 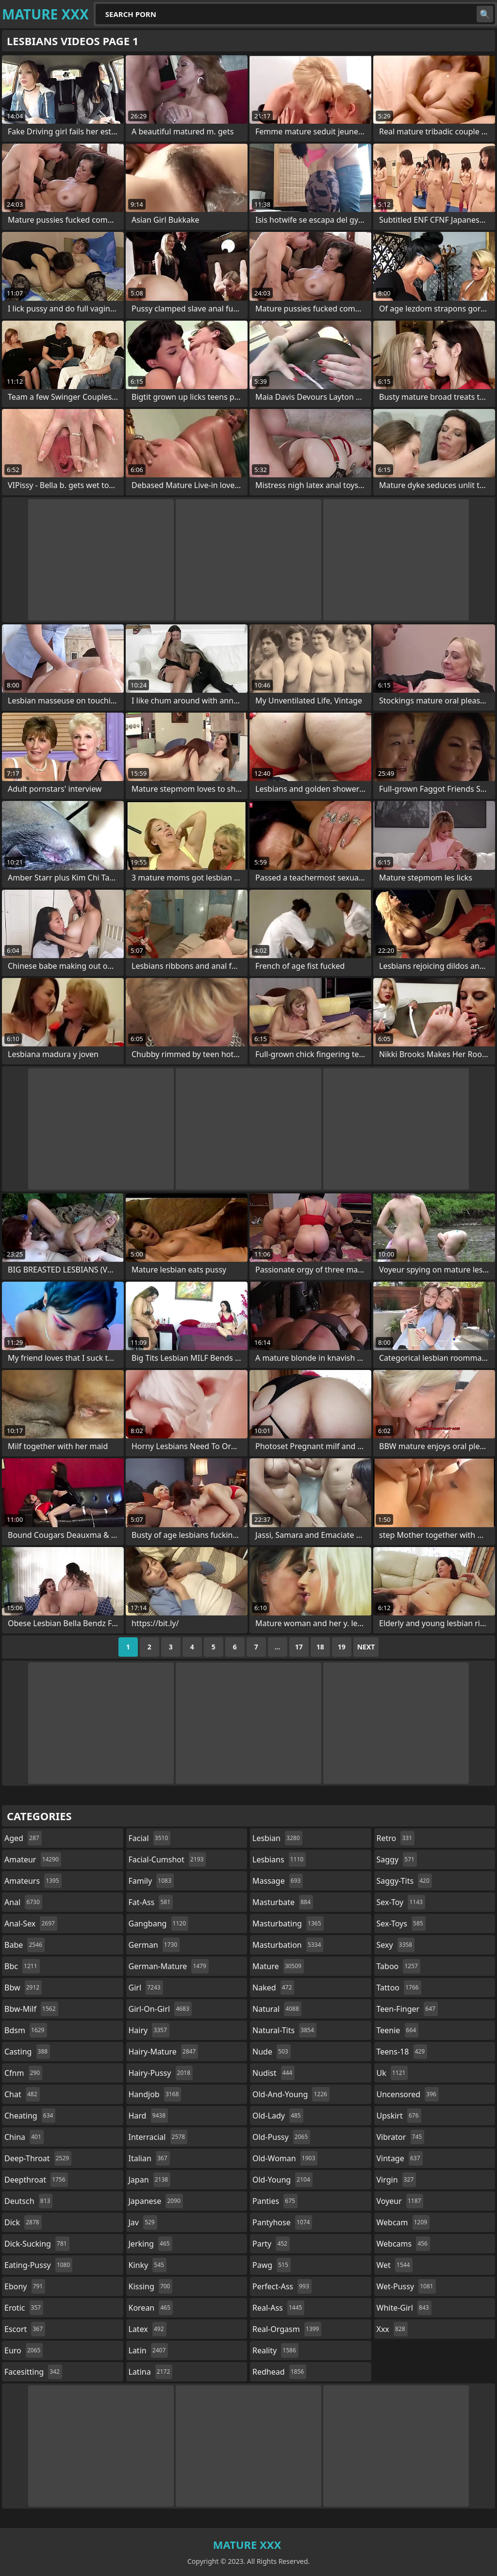 I want to click on redhead, so click(x=279, y=2371).